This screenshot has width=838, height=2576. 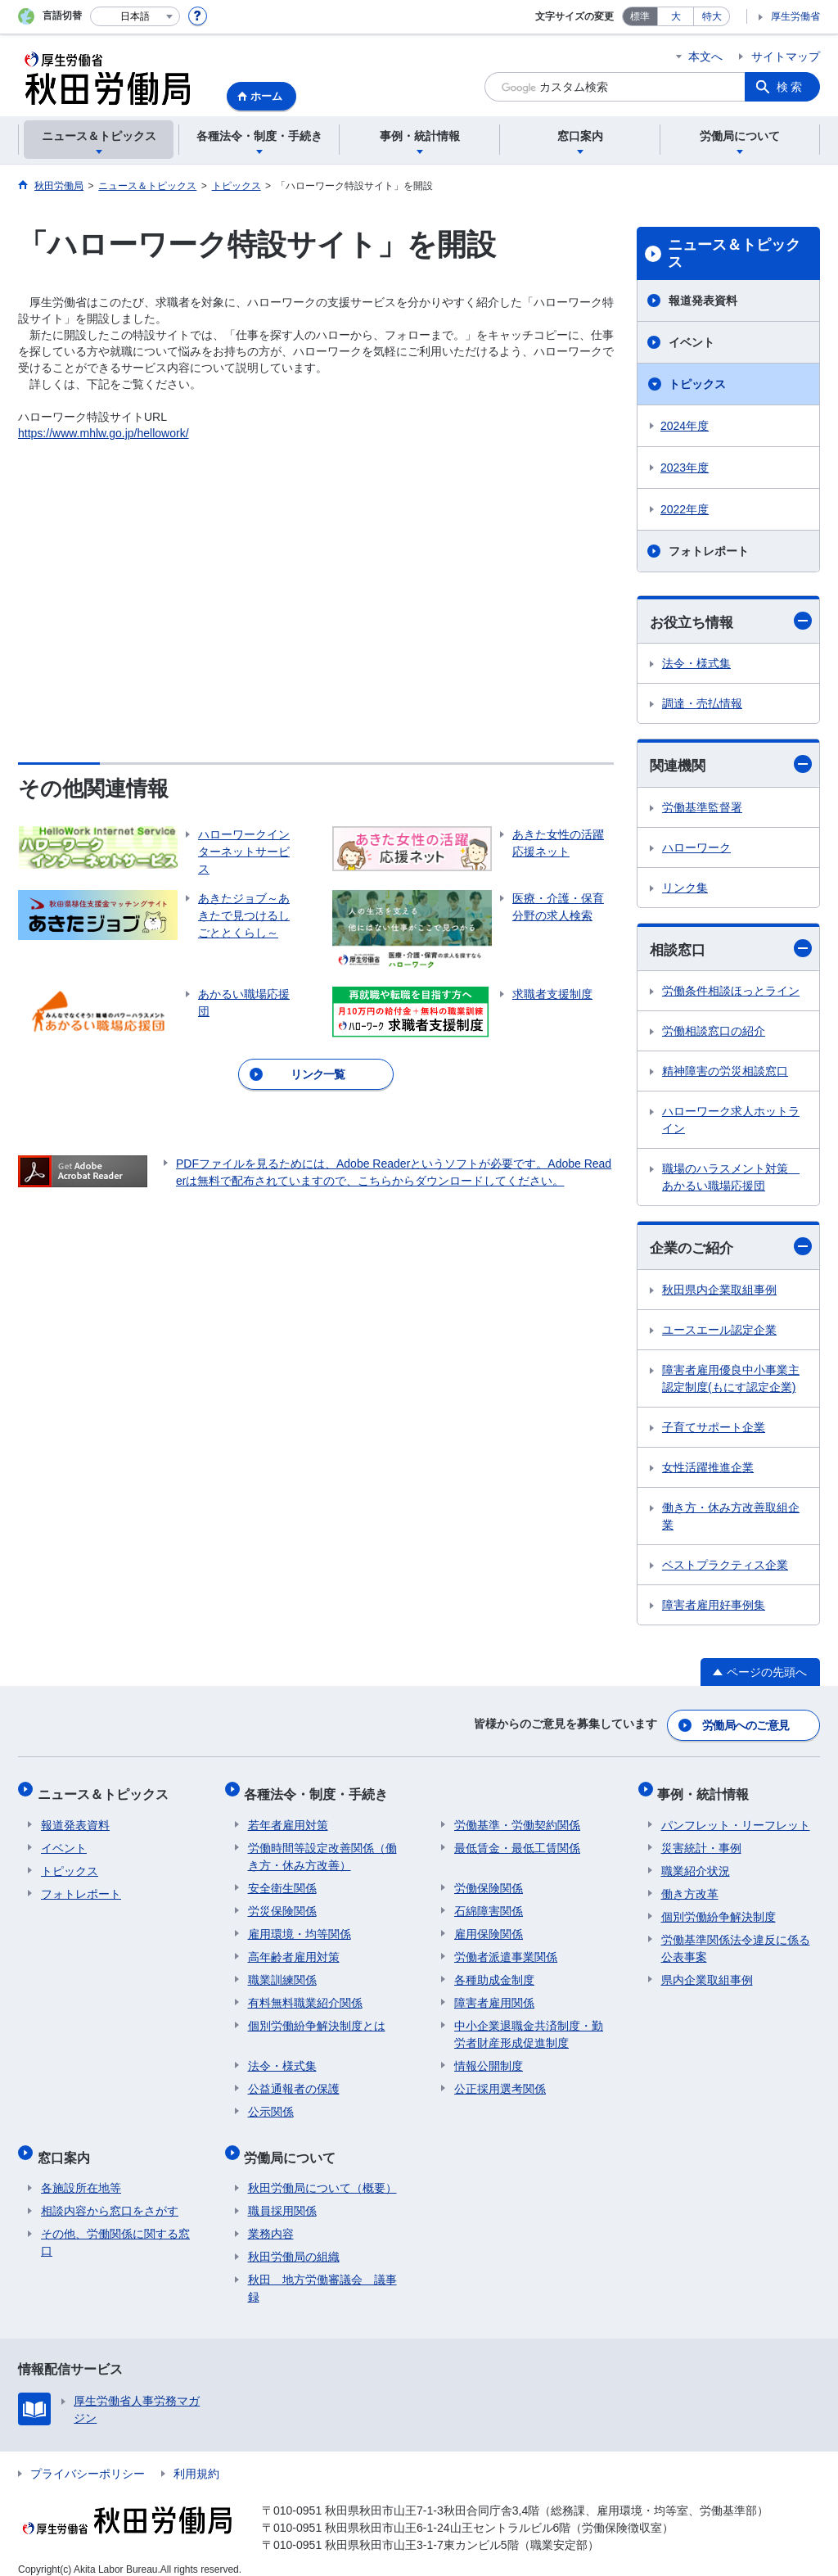 What do you see at coordinates (322, 1849) in the screenshot?
I see `労働時間等設定改善関係（働き方・休み方改善）` at bounding box center [322, 1849].